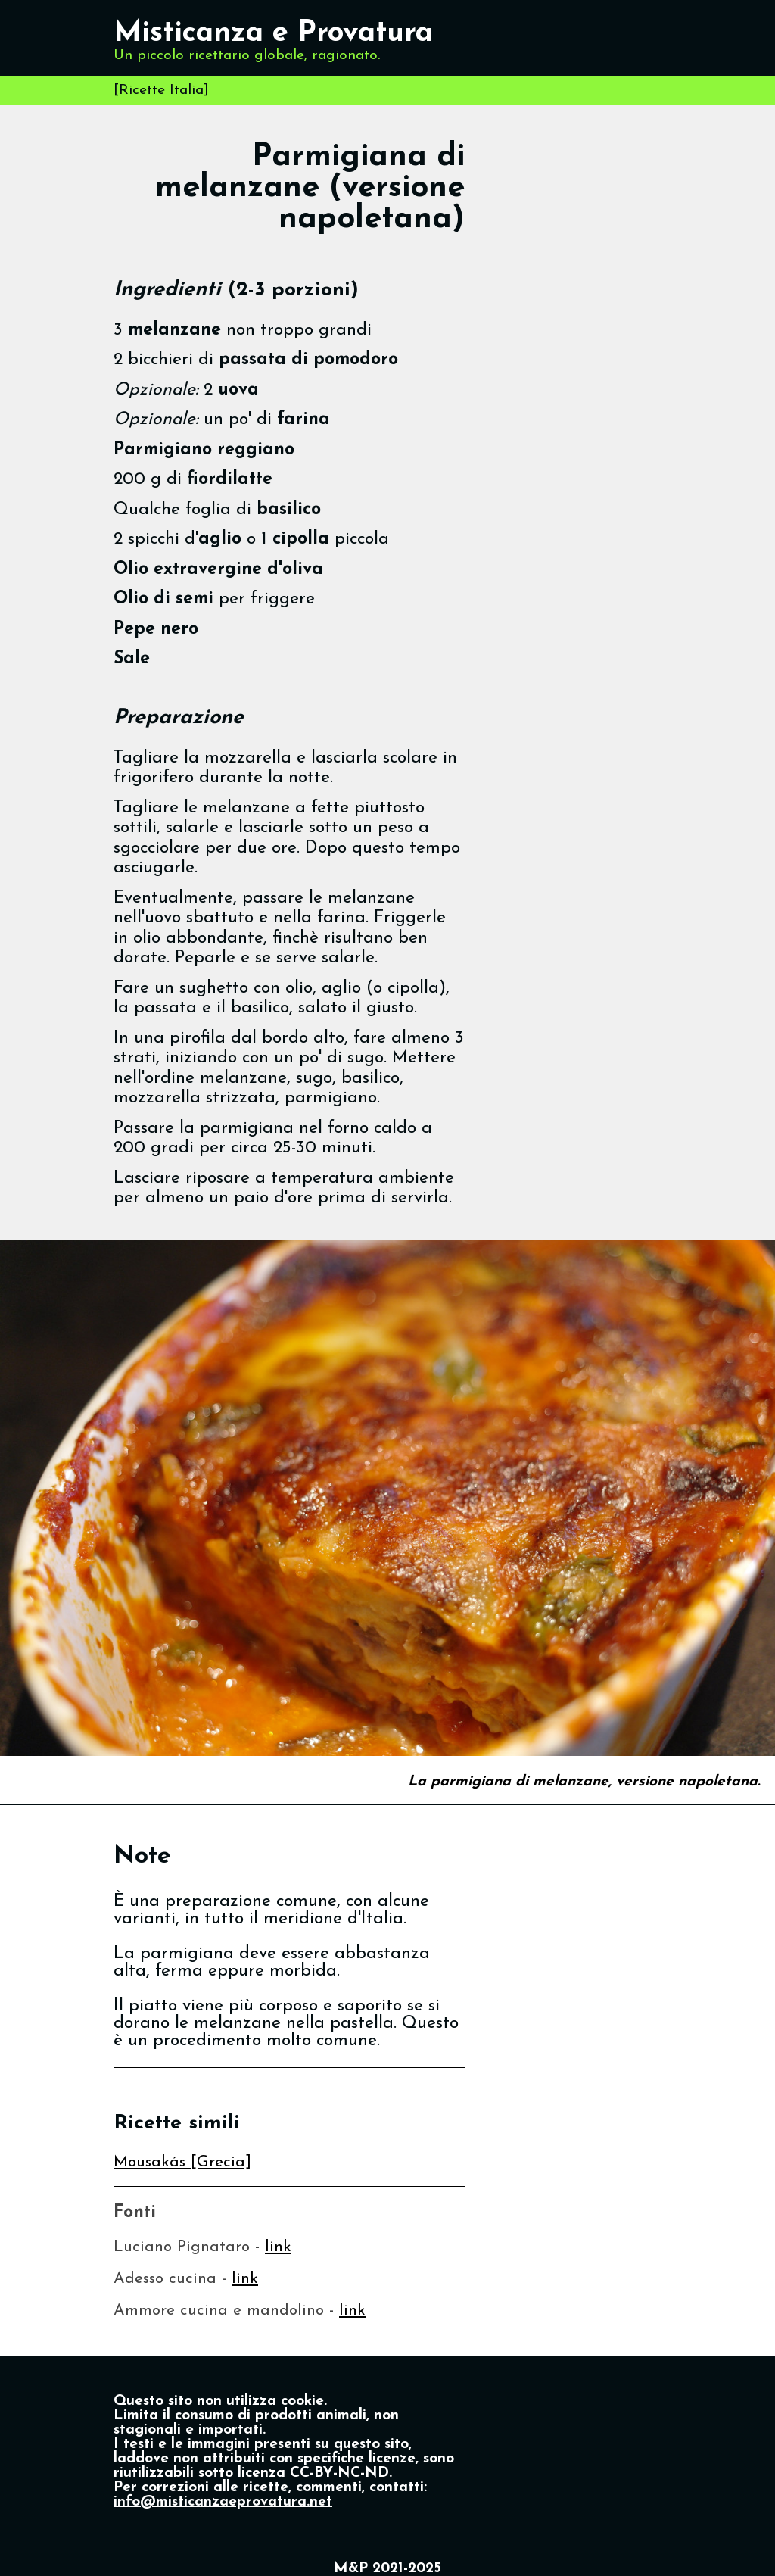  I want to click on Mousakás [Grecia], so click(182, 2162).